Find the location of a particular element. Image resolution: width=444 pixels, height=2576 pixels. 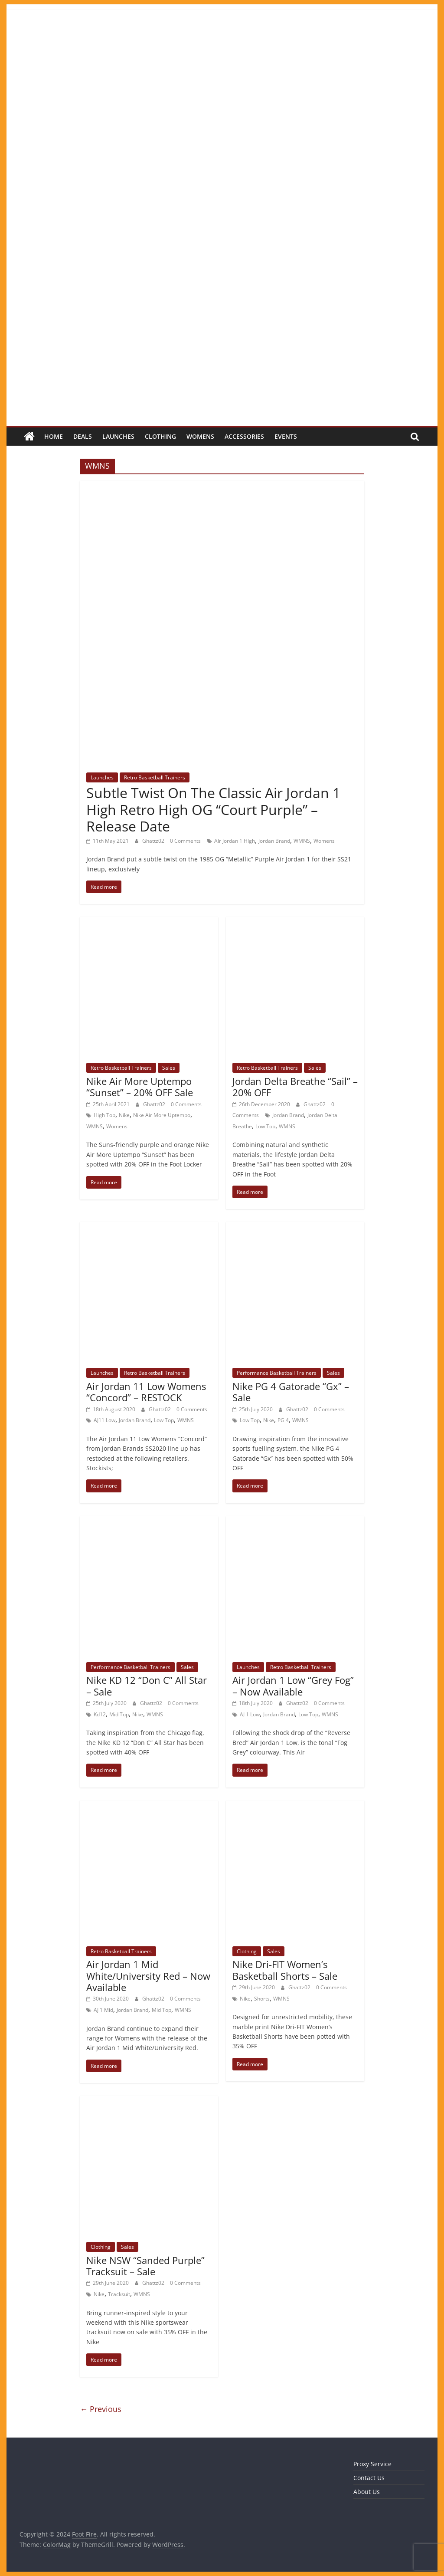

← Previous is located at coordinates (100, 2409).